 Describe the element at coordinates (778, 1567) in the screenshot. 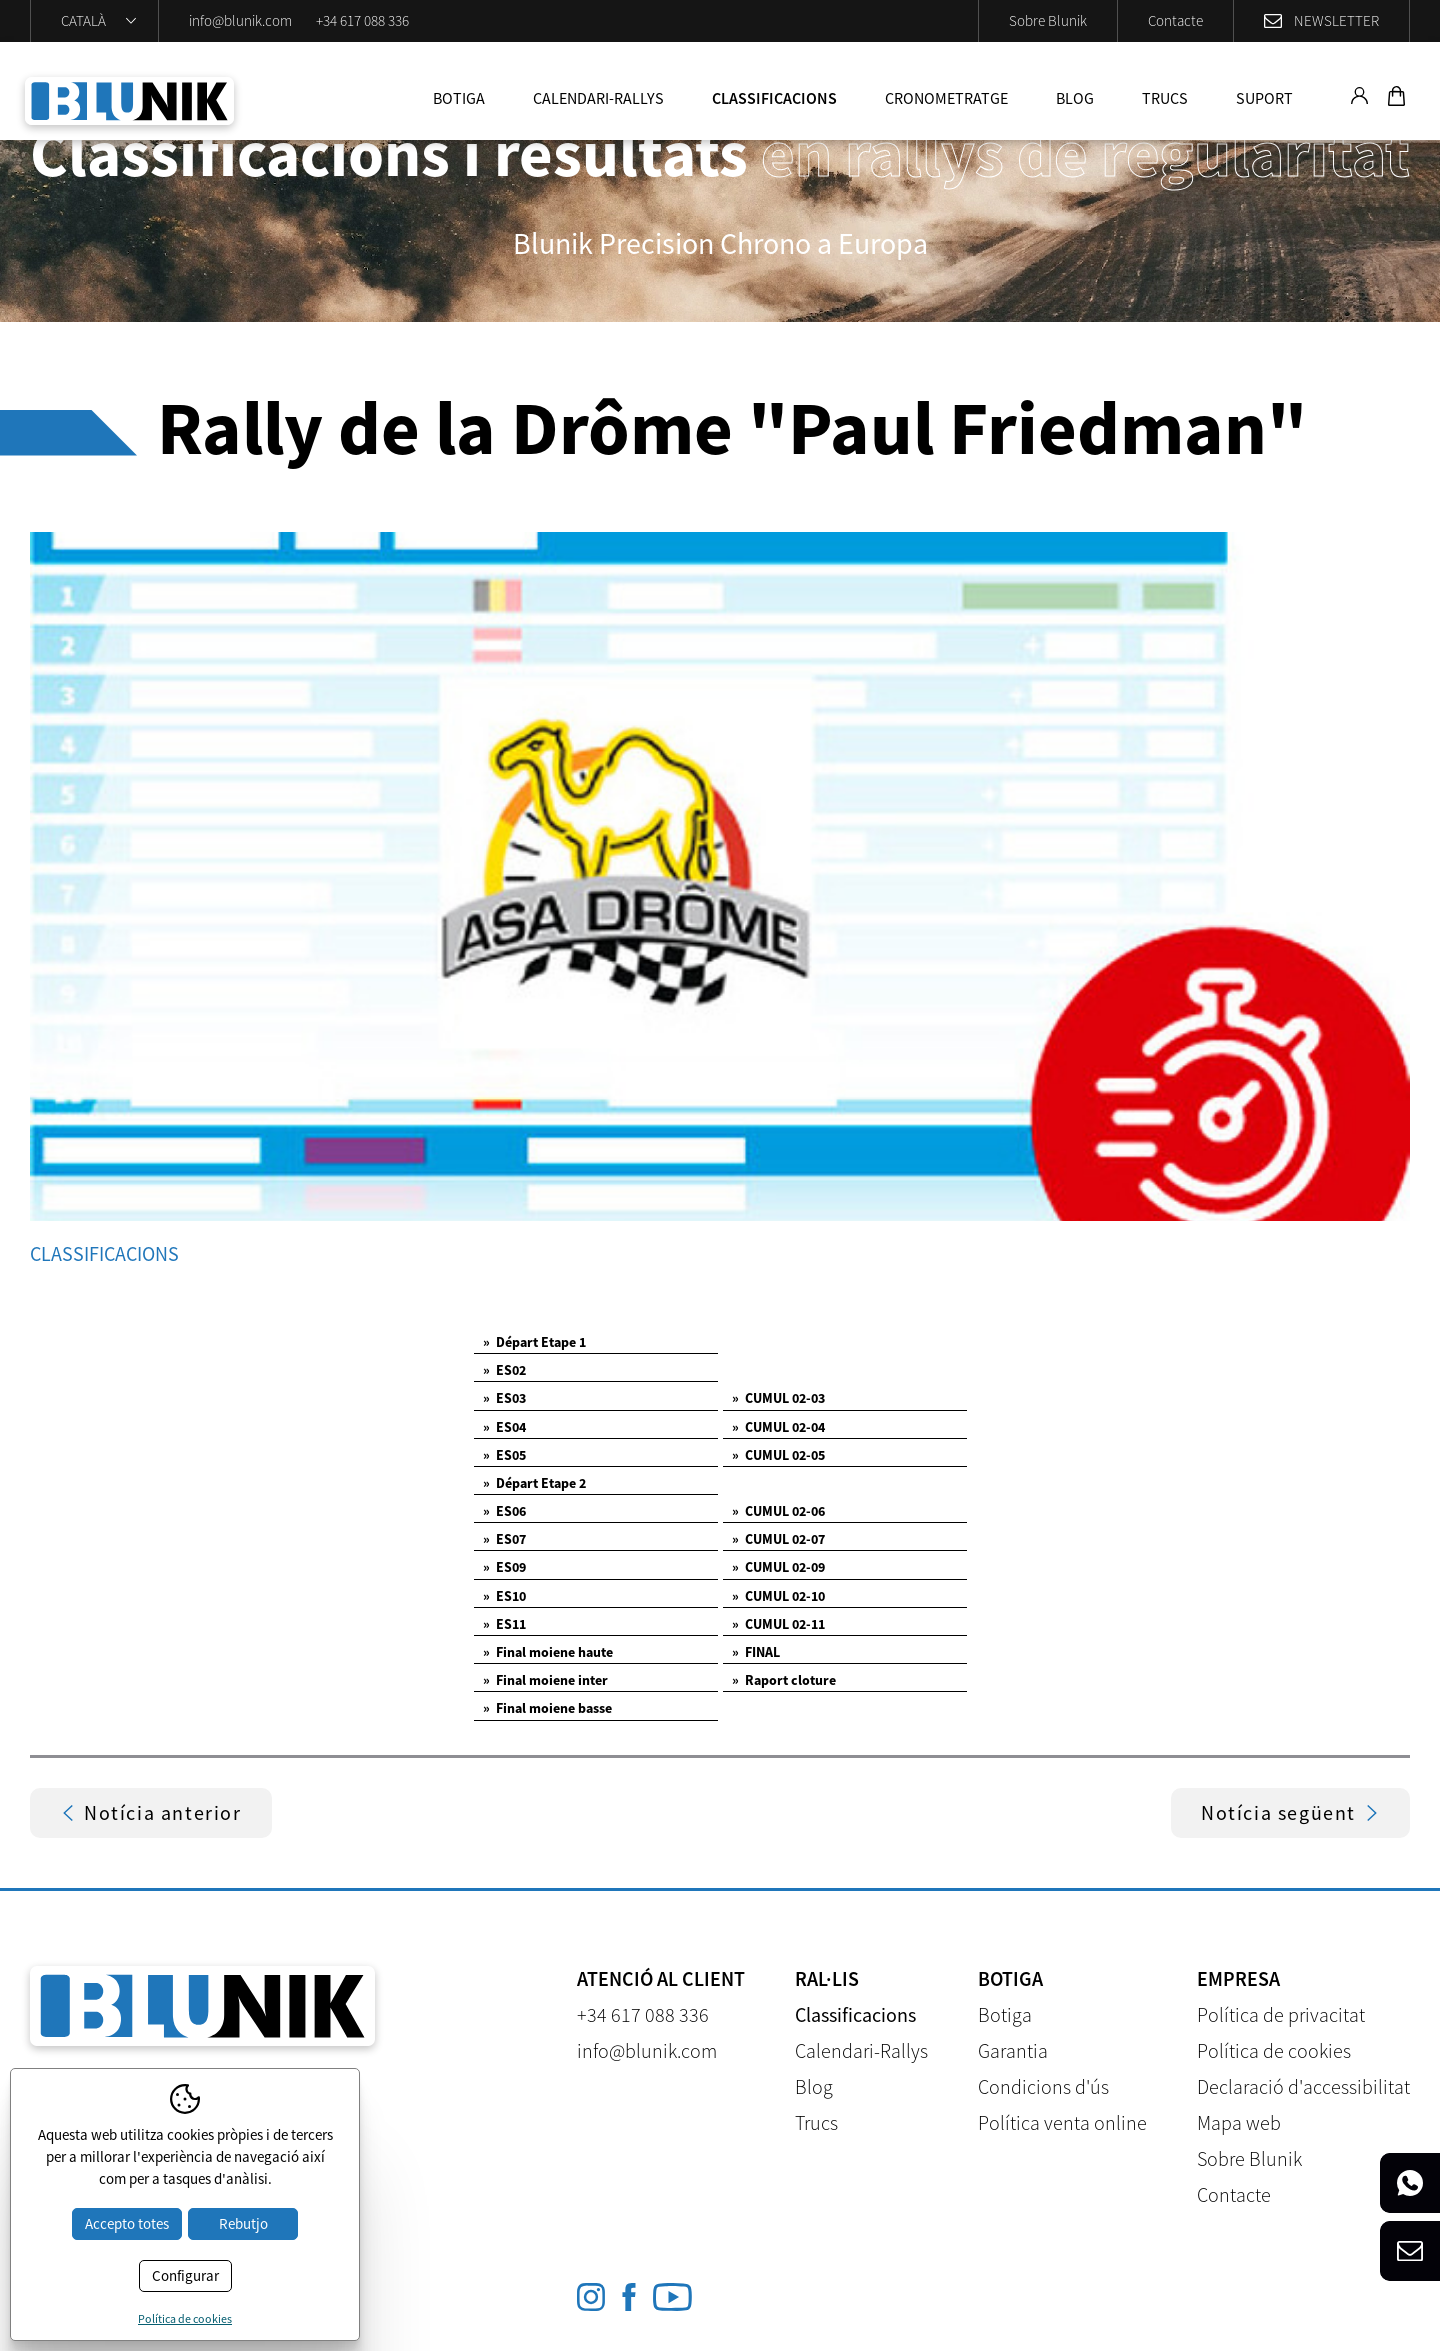

I see `CUMUL 02-09` at that location.